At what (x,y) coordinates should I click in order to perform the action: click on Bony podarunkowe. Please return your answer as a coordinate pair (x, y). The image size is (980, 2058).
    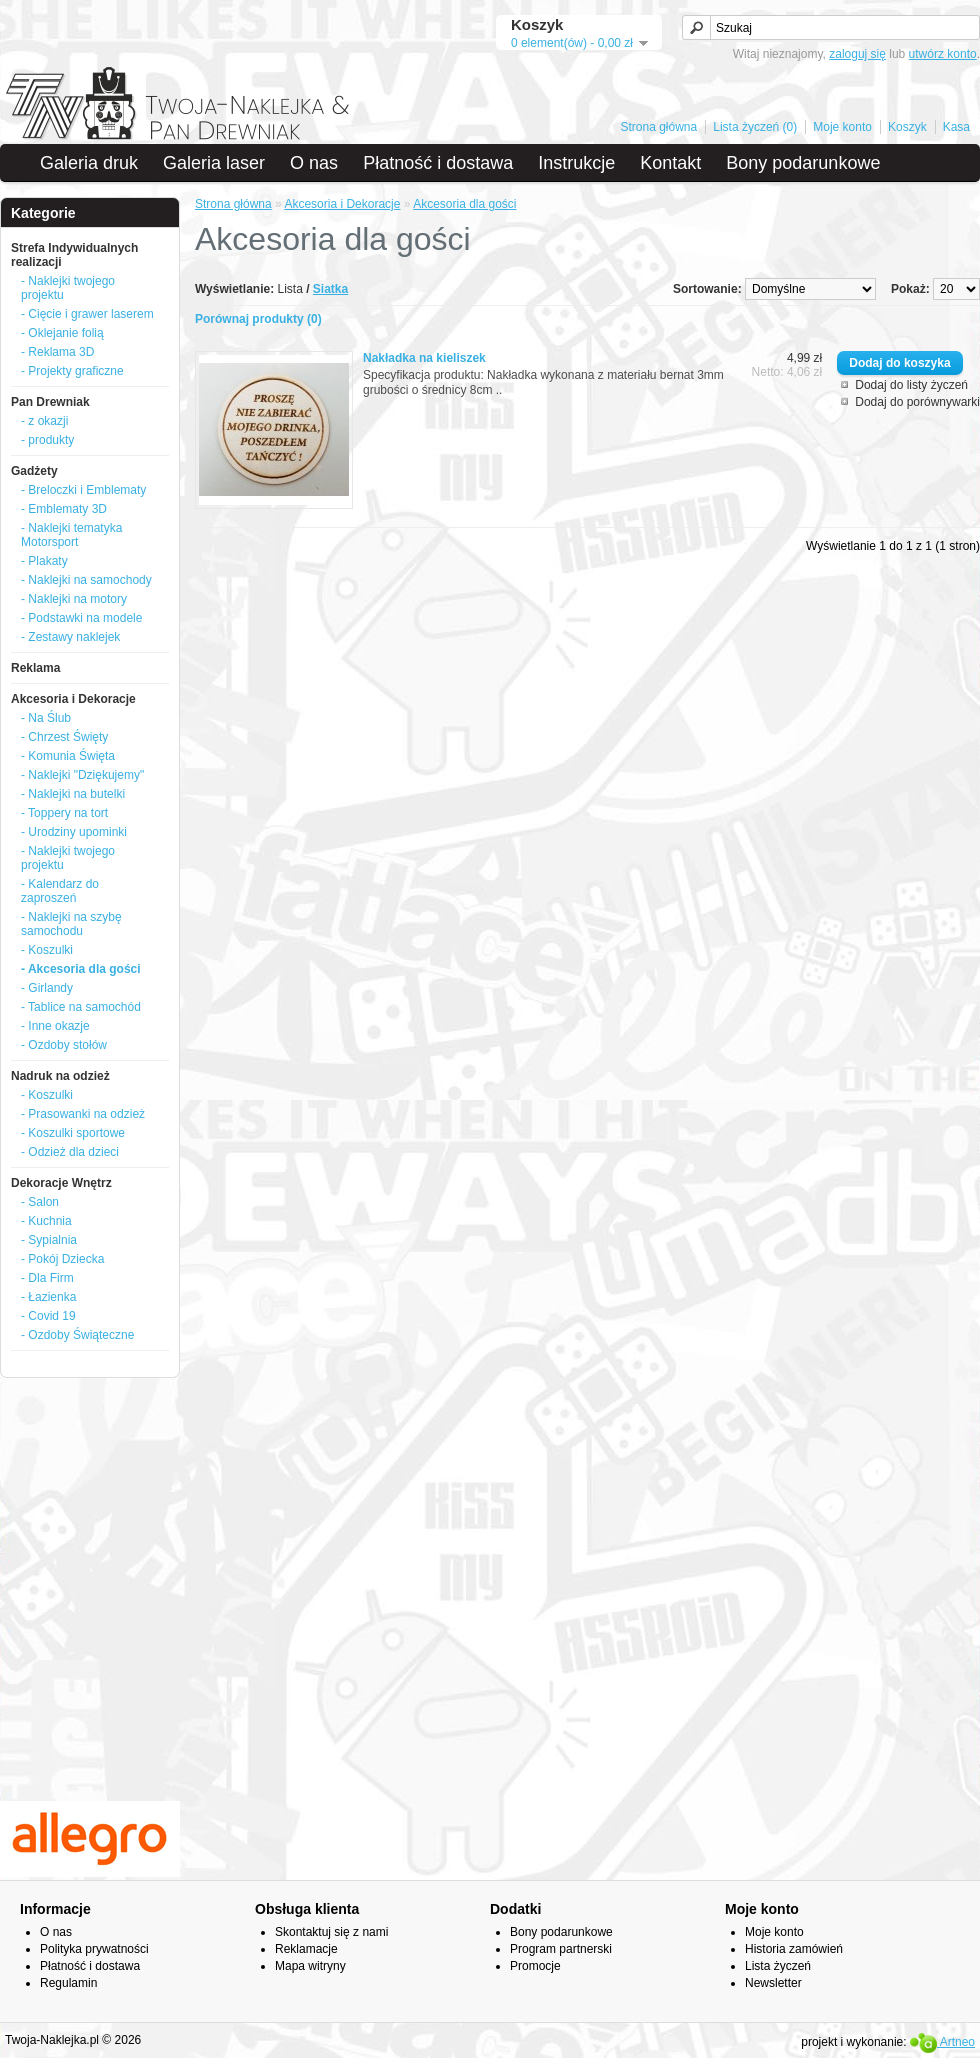
    Looking at the image, I should click on (803, 163).